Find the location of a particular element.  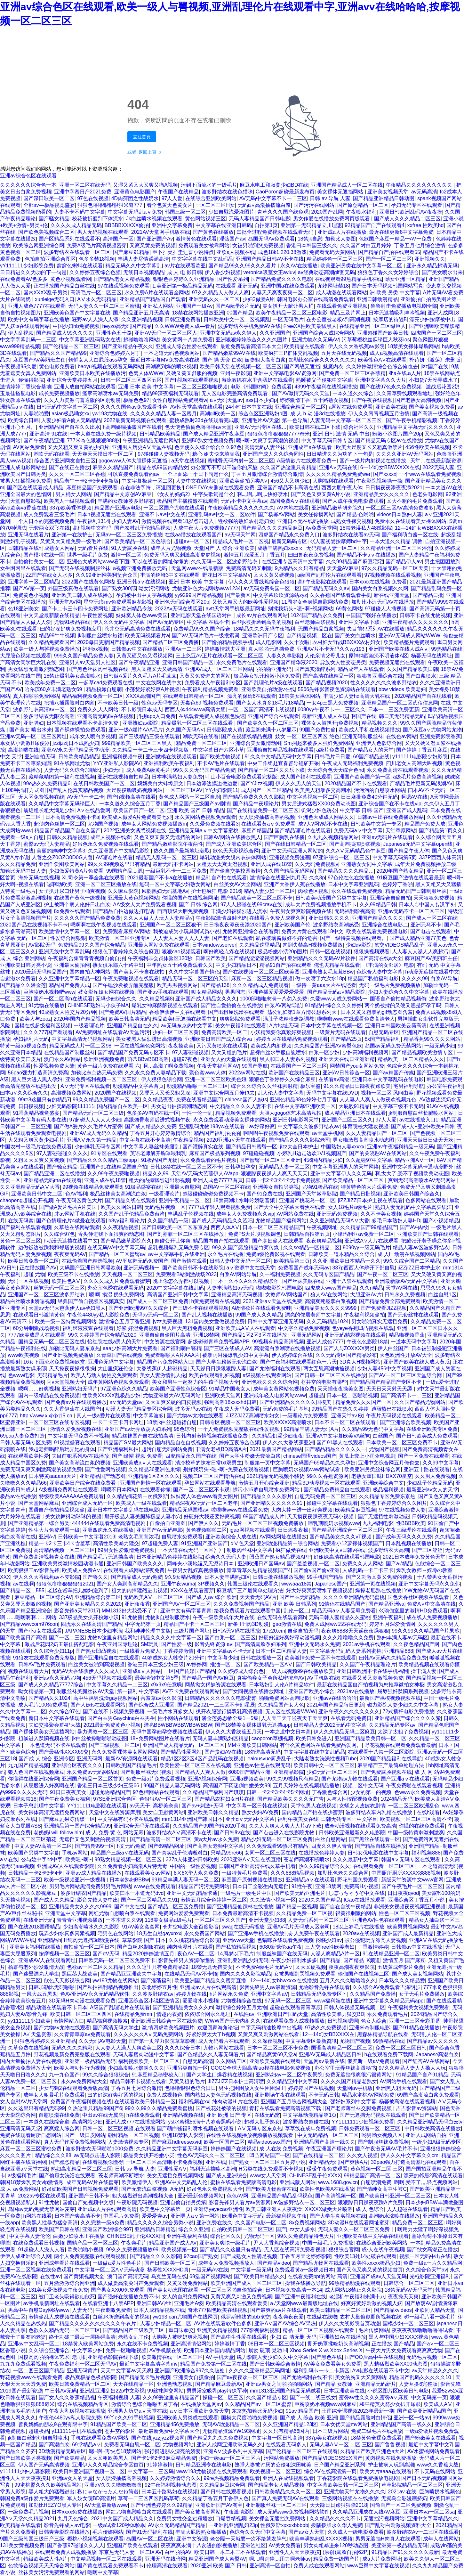

成年美女黄网站色视频免费 is located at coordinates (284, 1388).